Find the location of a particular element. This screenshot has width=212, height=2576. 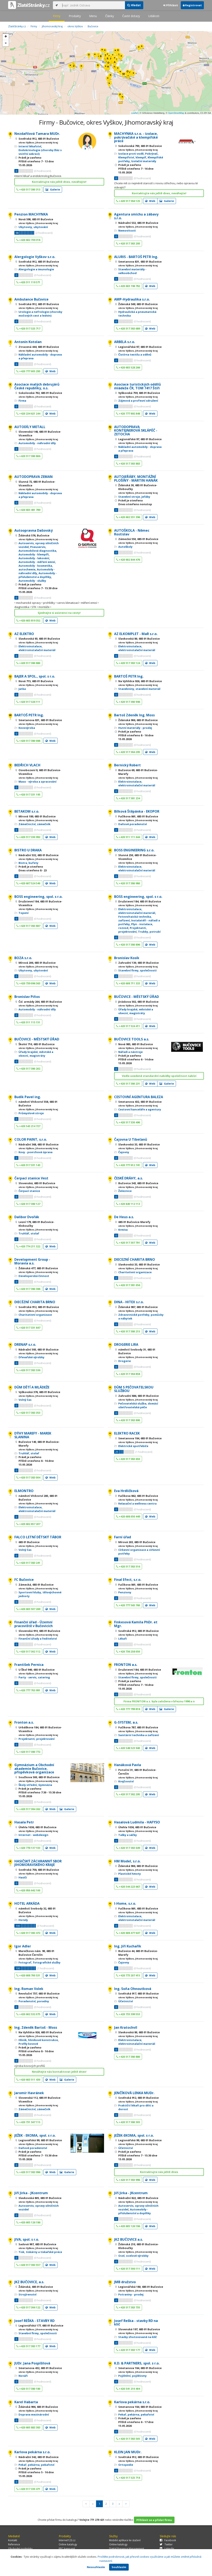

Stavební materiály - velkoobchod is located at coordinates (132, 271).